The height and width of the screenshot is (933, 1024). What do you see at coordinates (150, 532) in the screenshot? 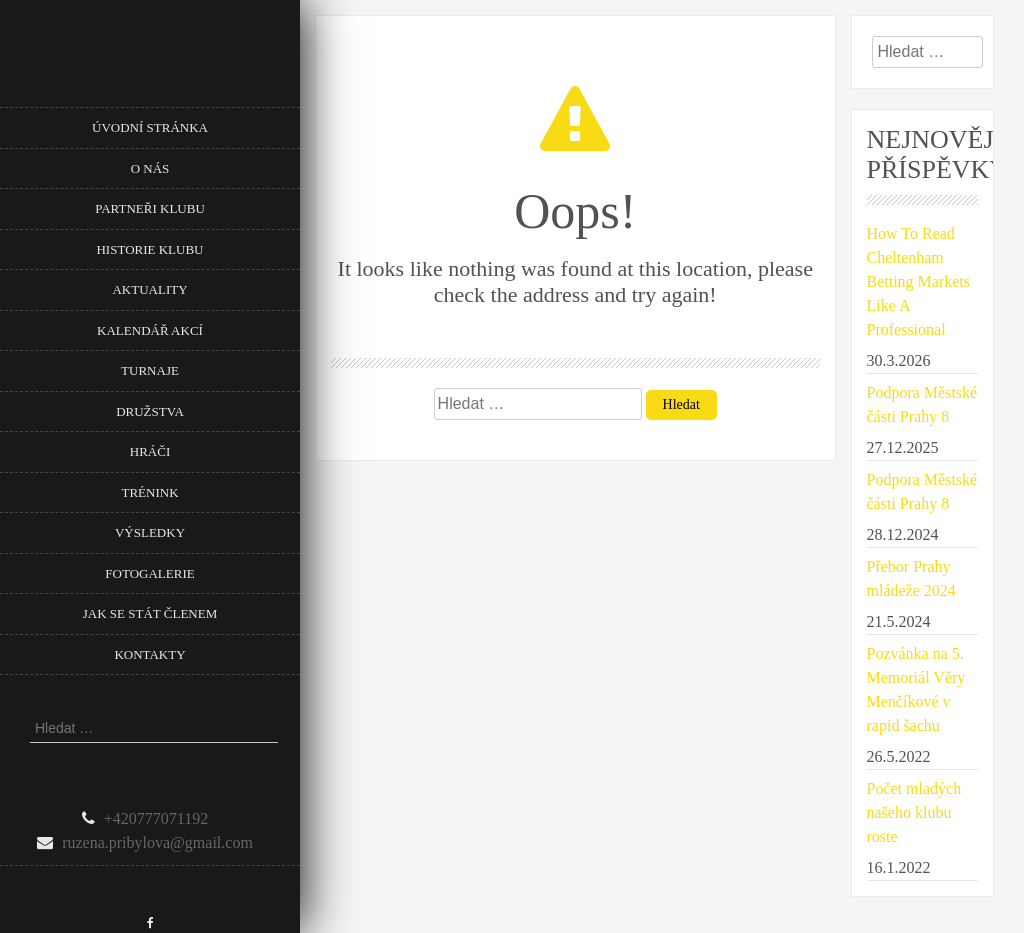
I see `Výsledky` at bounding box center [150, 532].